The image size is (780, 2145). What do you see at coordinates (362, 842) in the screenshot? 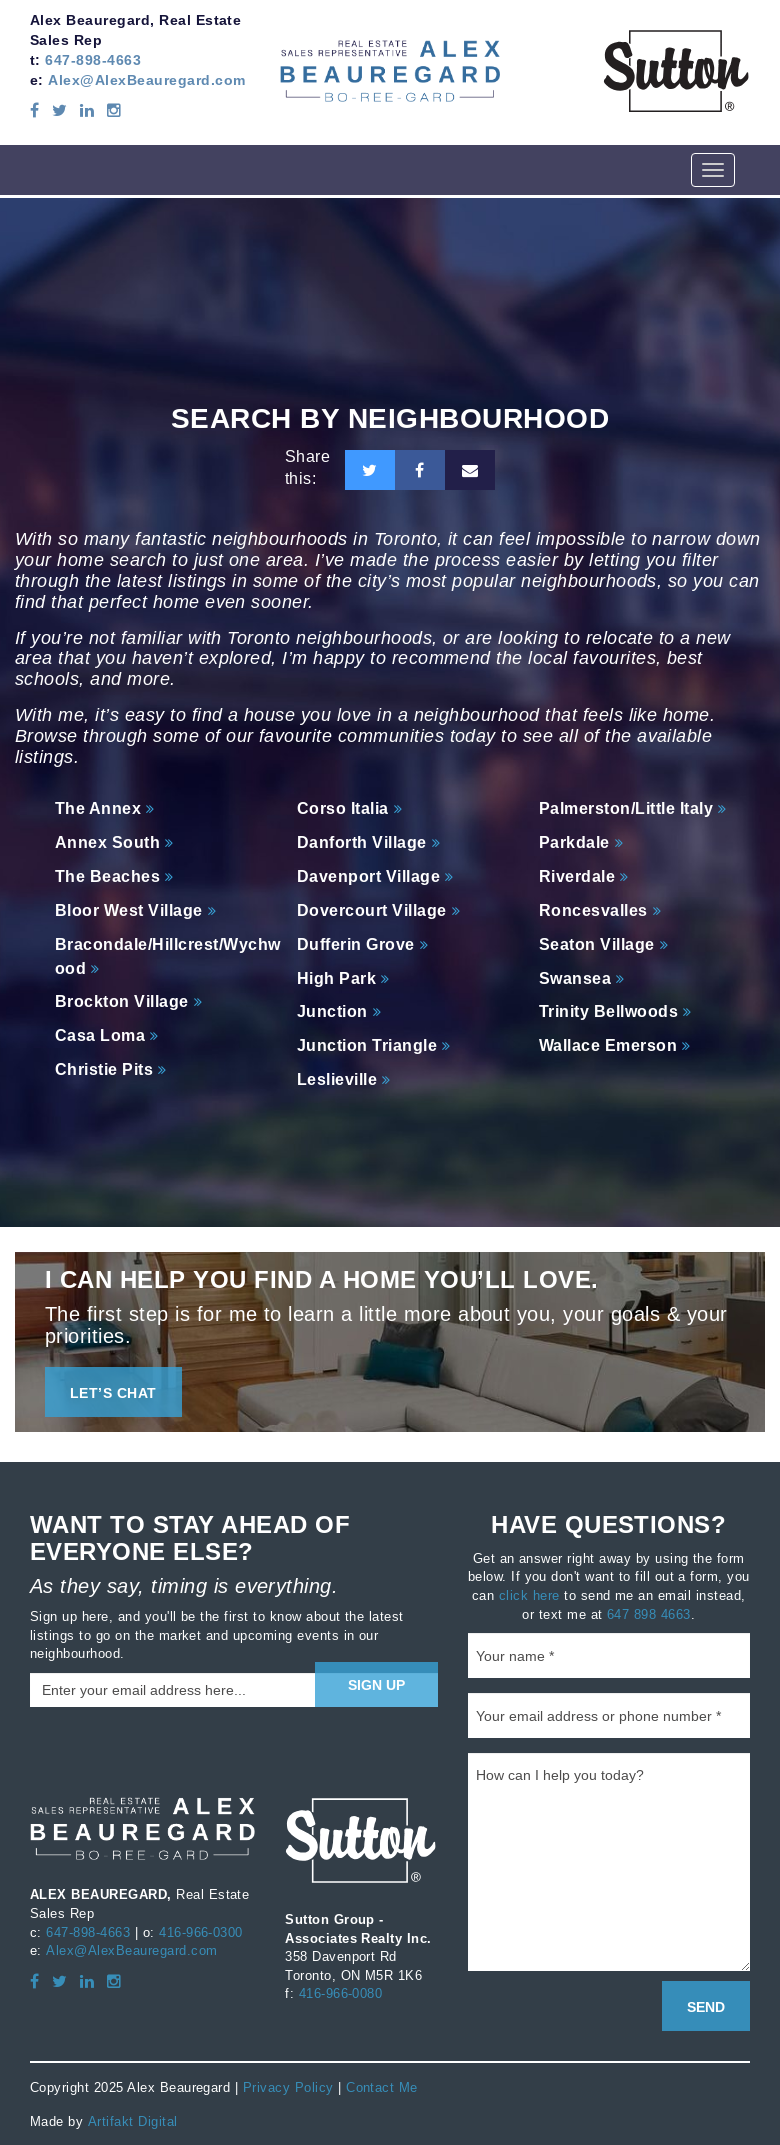
I see `Danforth Village` at bounding box center [362, 842].